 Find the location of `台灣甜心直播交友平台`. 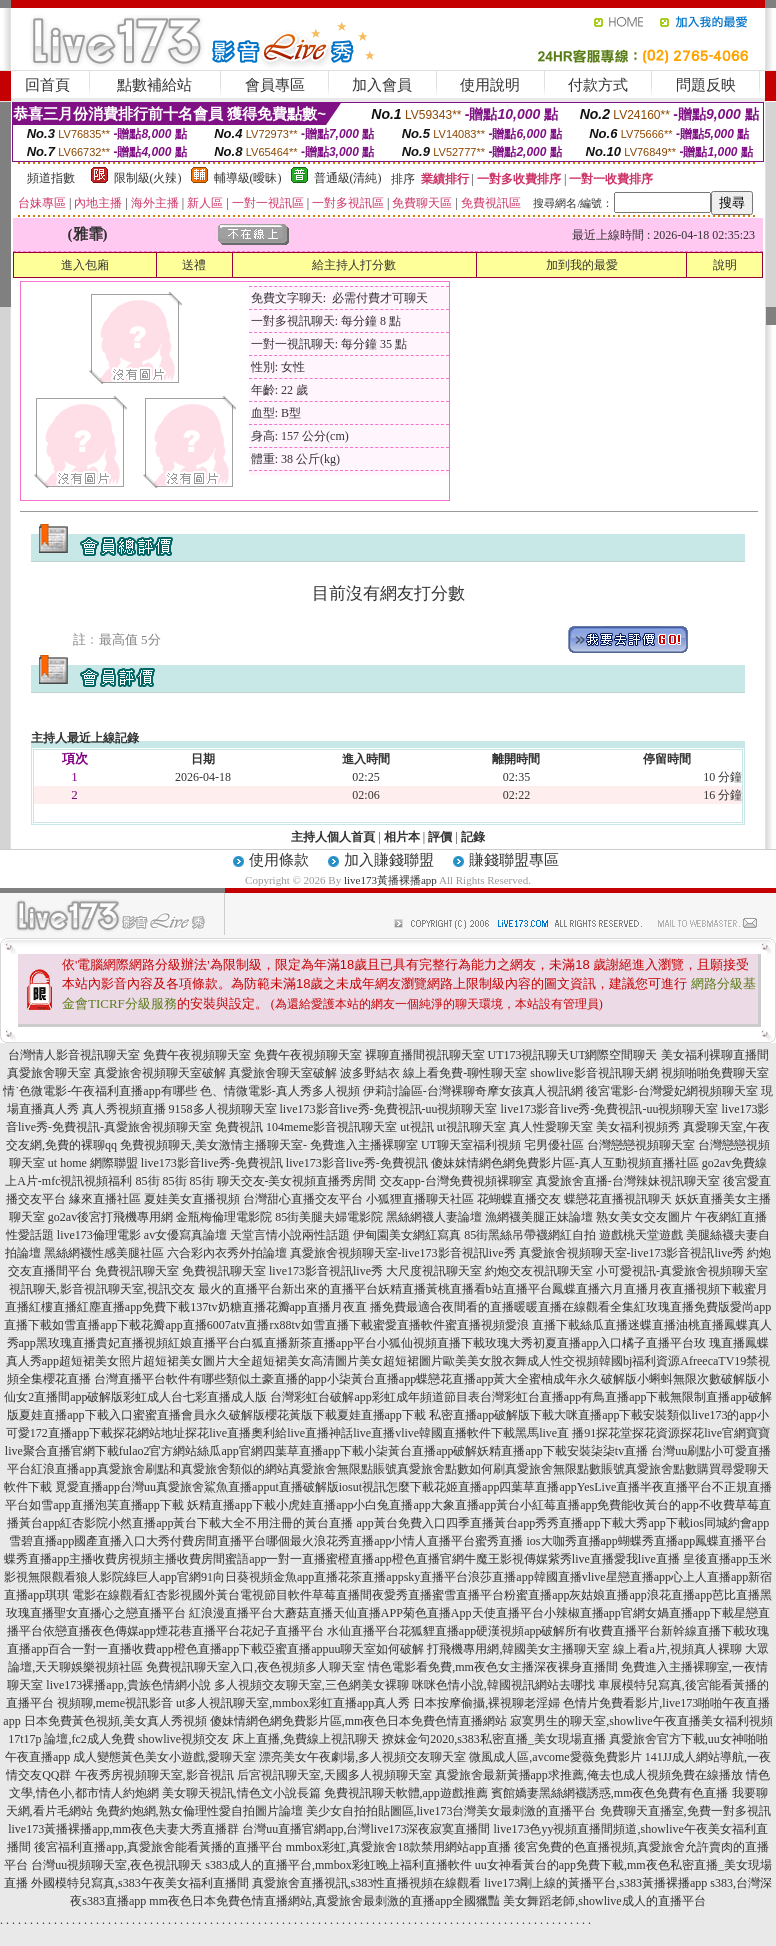

台灣甜心直播交友平台 is located at coordinates (303, 1199).